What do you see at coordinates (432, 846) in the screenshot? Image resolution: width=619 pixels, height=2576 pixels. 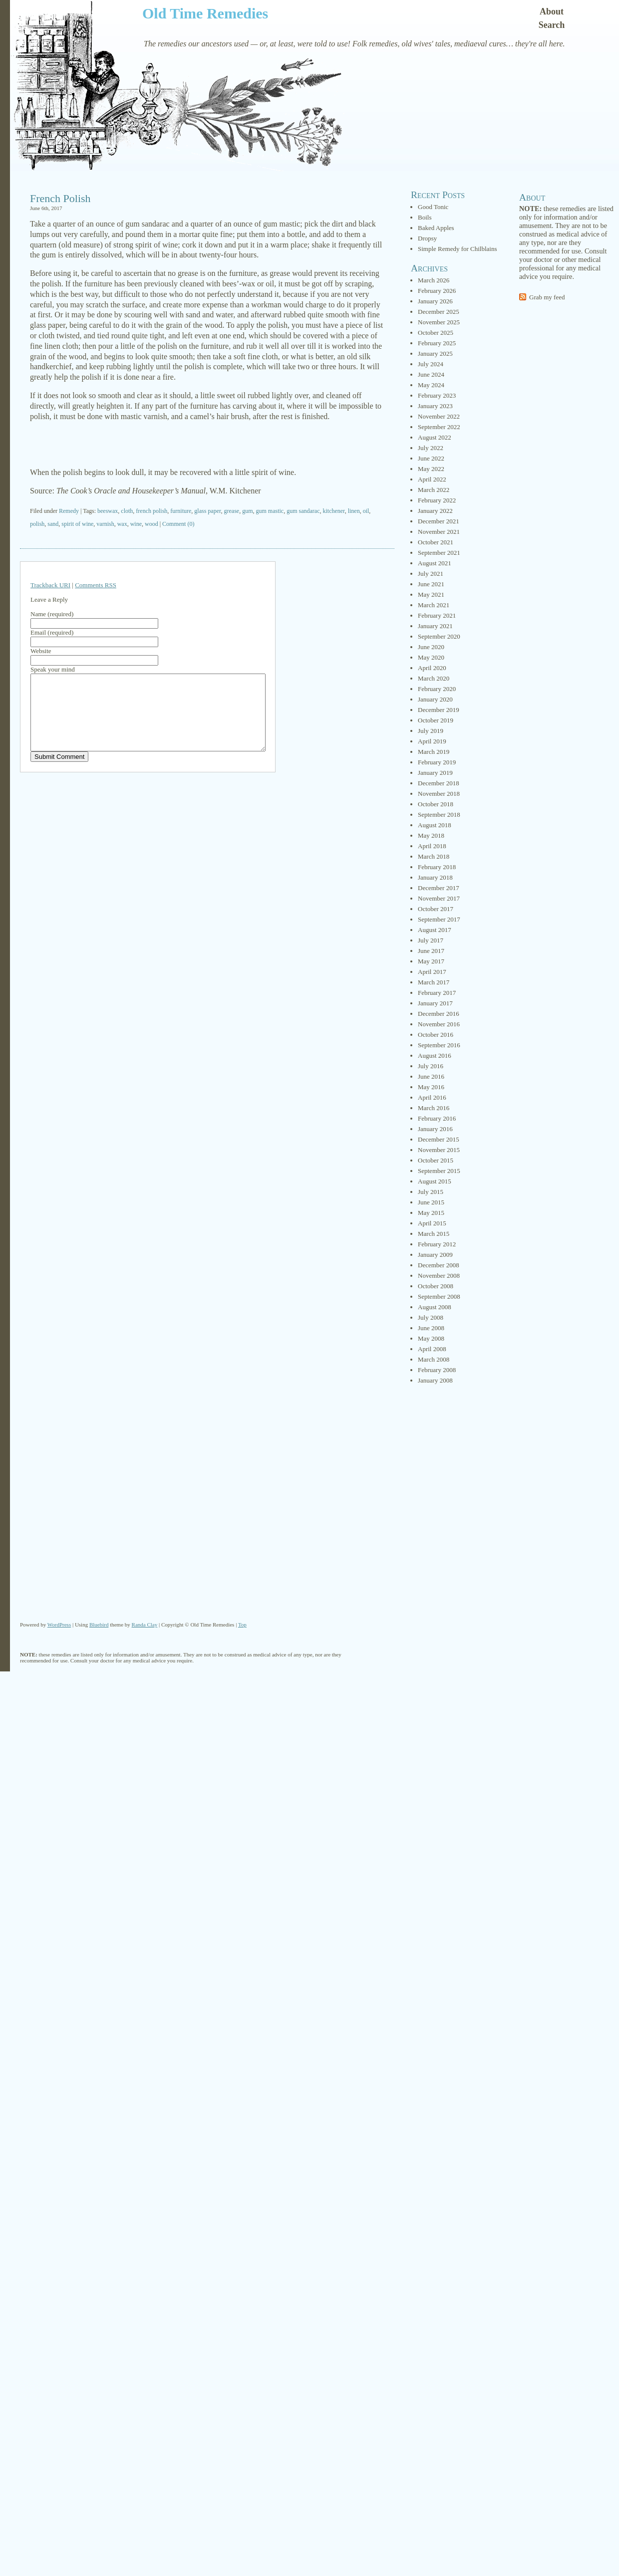 I see `April 2018` at bounding box center [432, 846].